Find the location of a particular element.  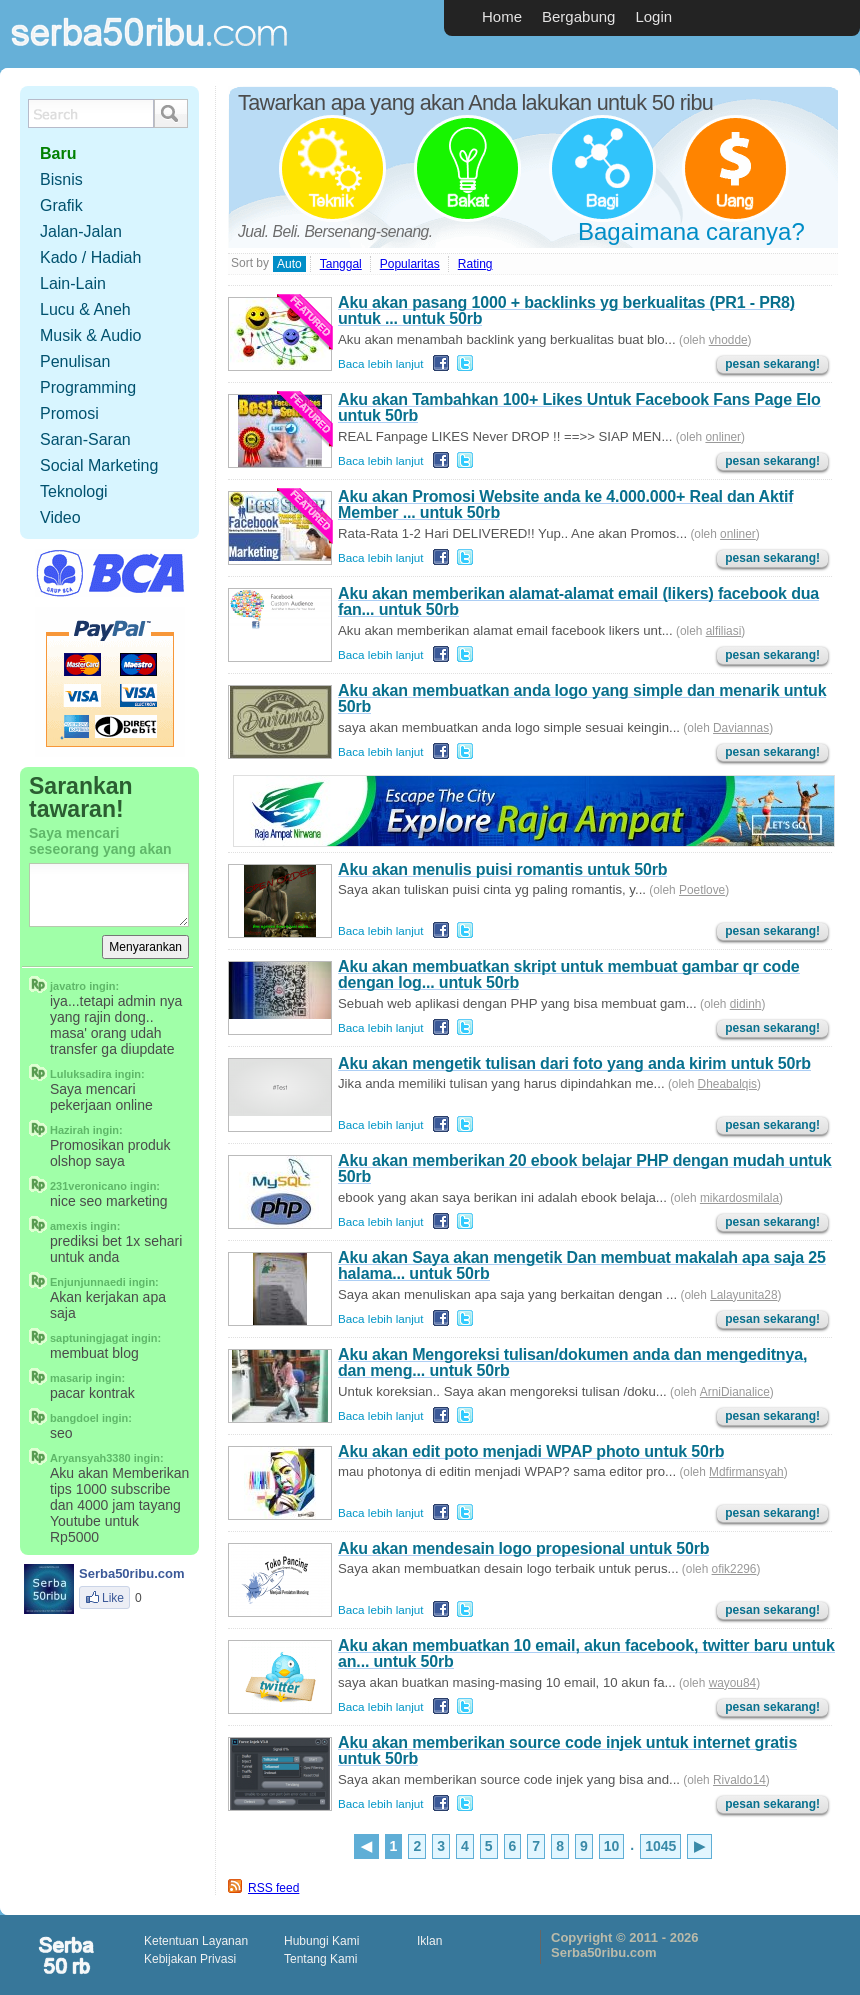

Baca lebih lanjut is located at coordinates (381, 363).